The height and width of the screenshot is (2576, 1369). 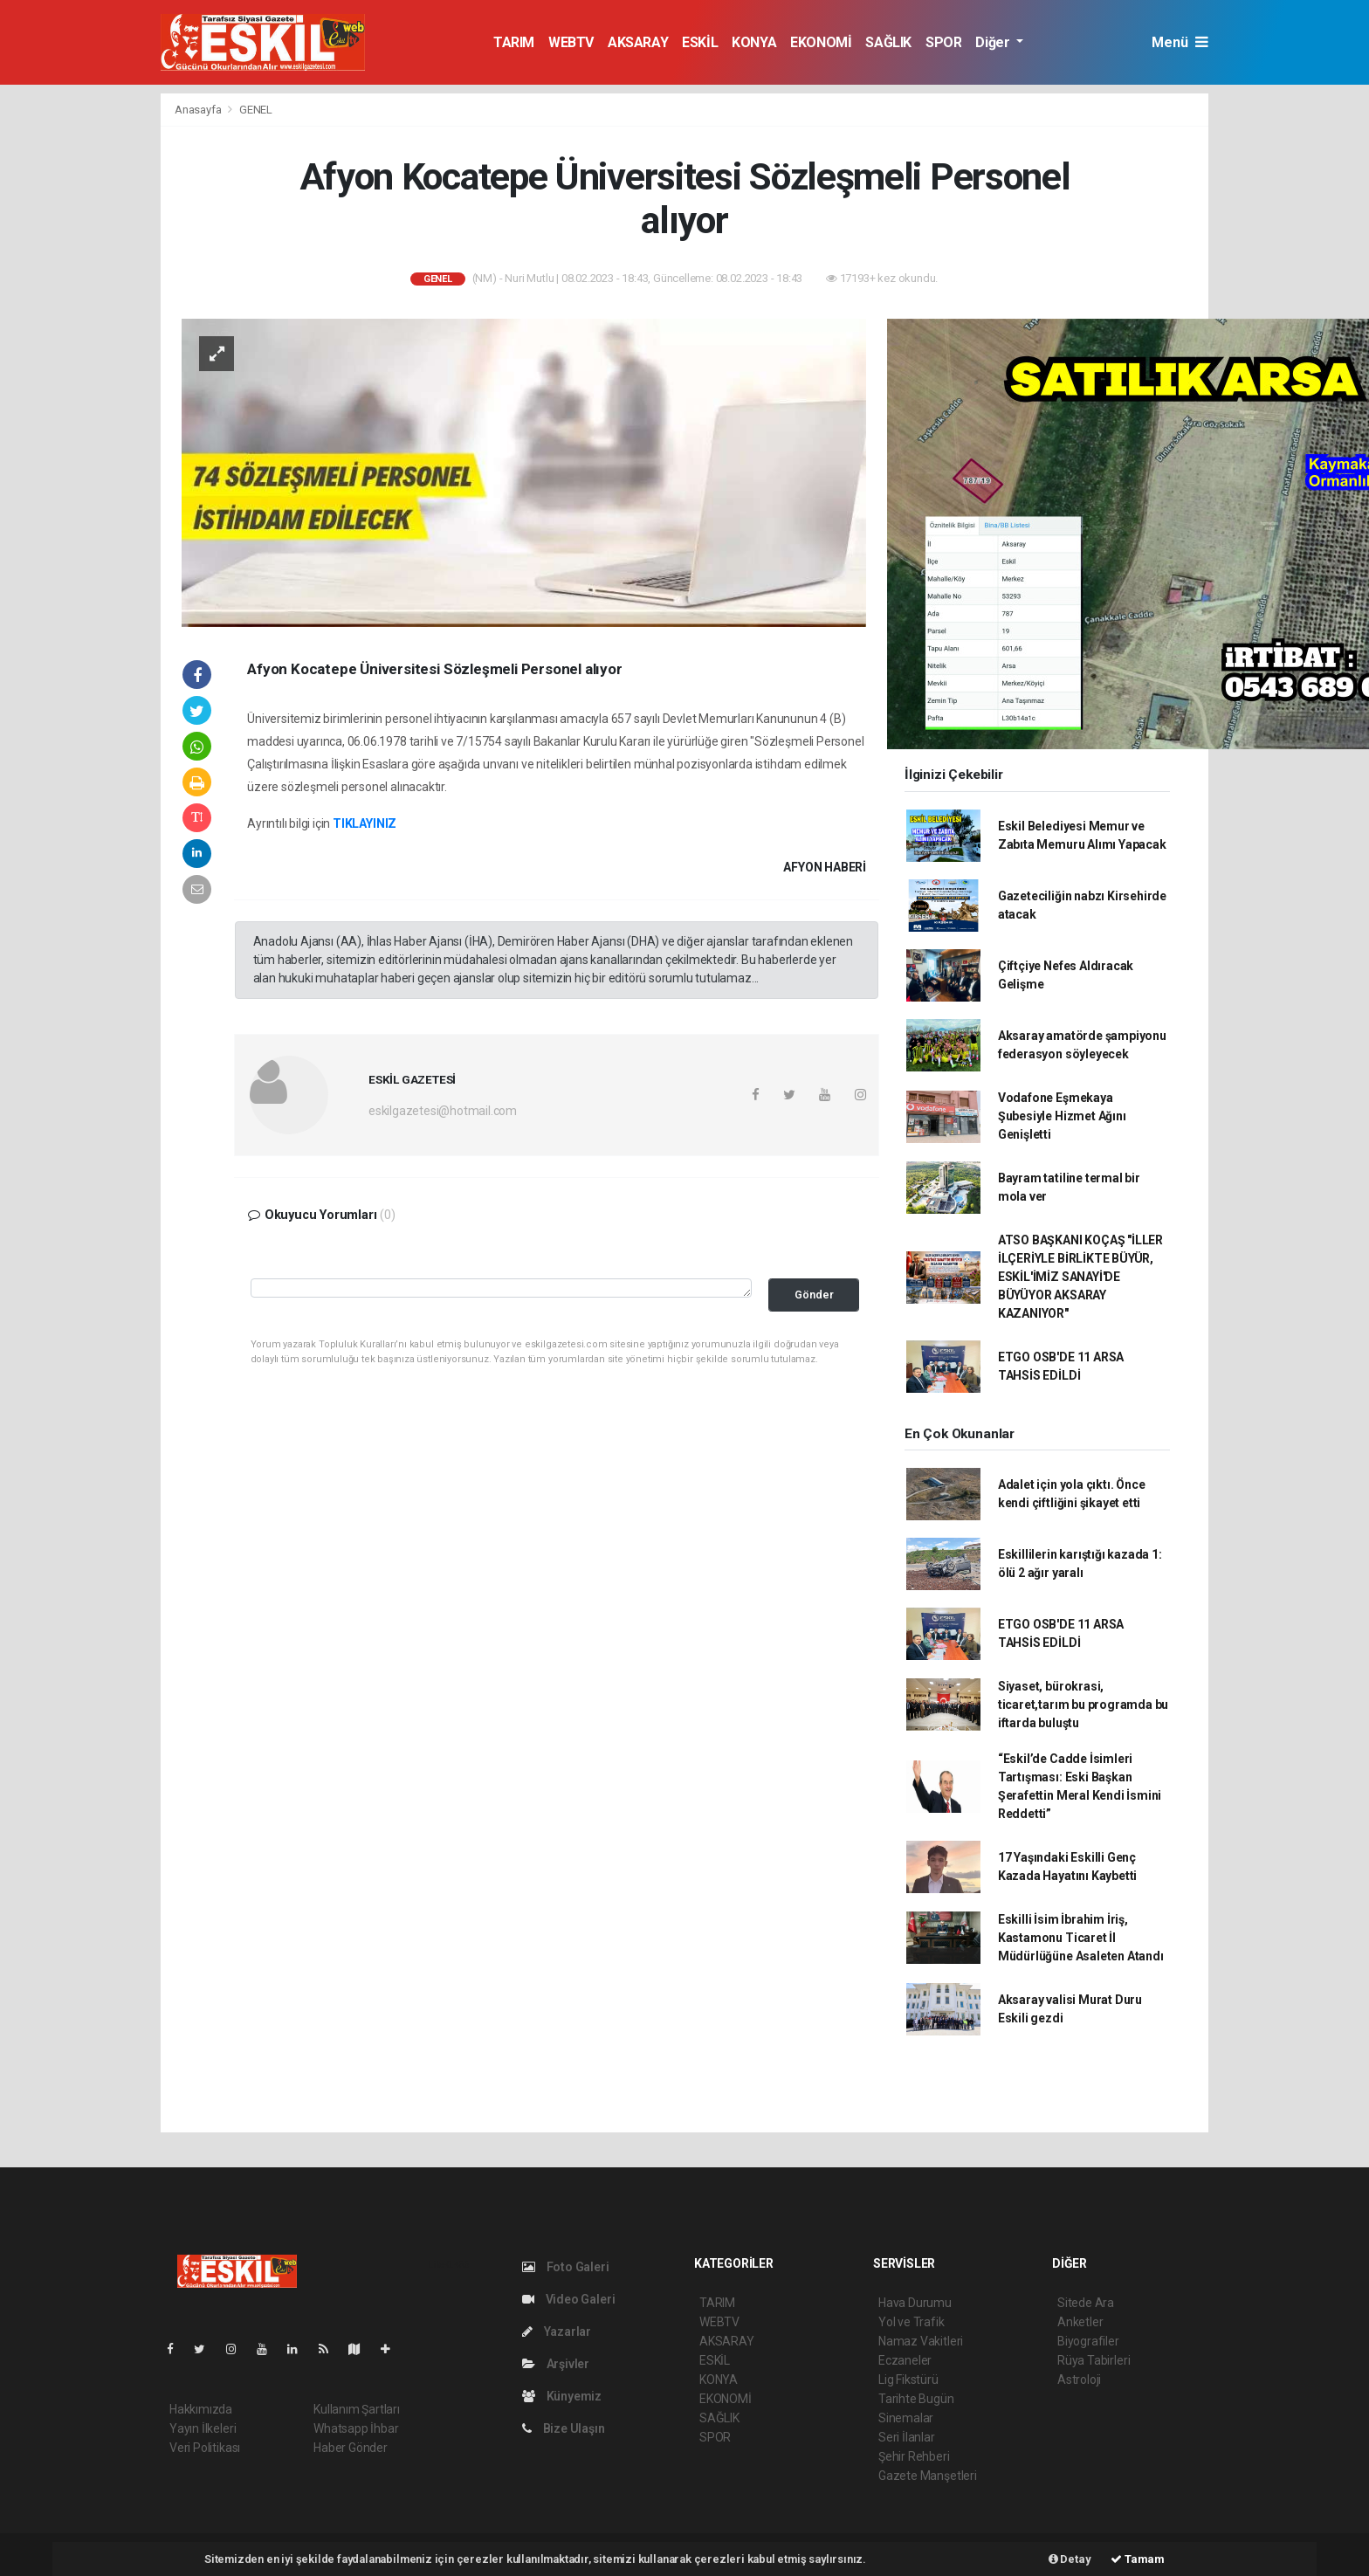 I want to click on Rüya Tabirleri, so click(x=1093, y=2360).